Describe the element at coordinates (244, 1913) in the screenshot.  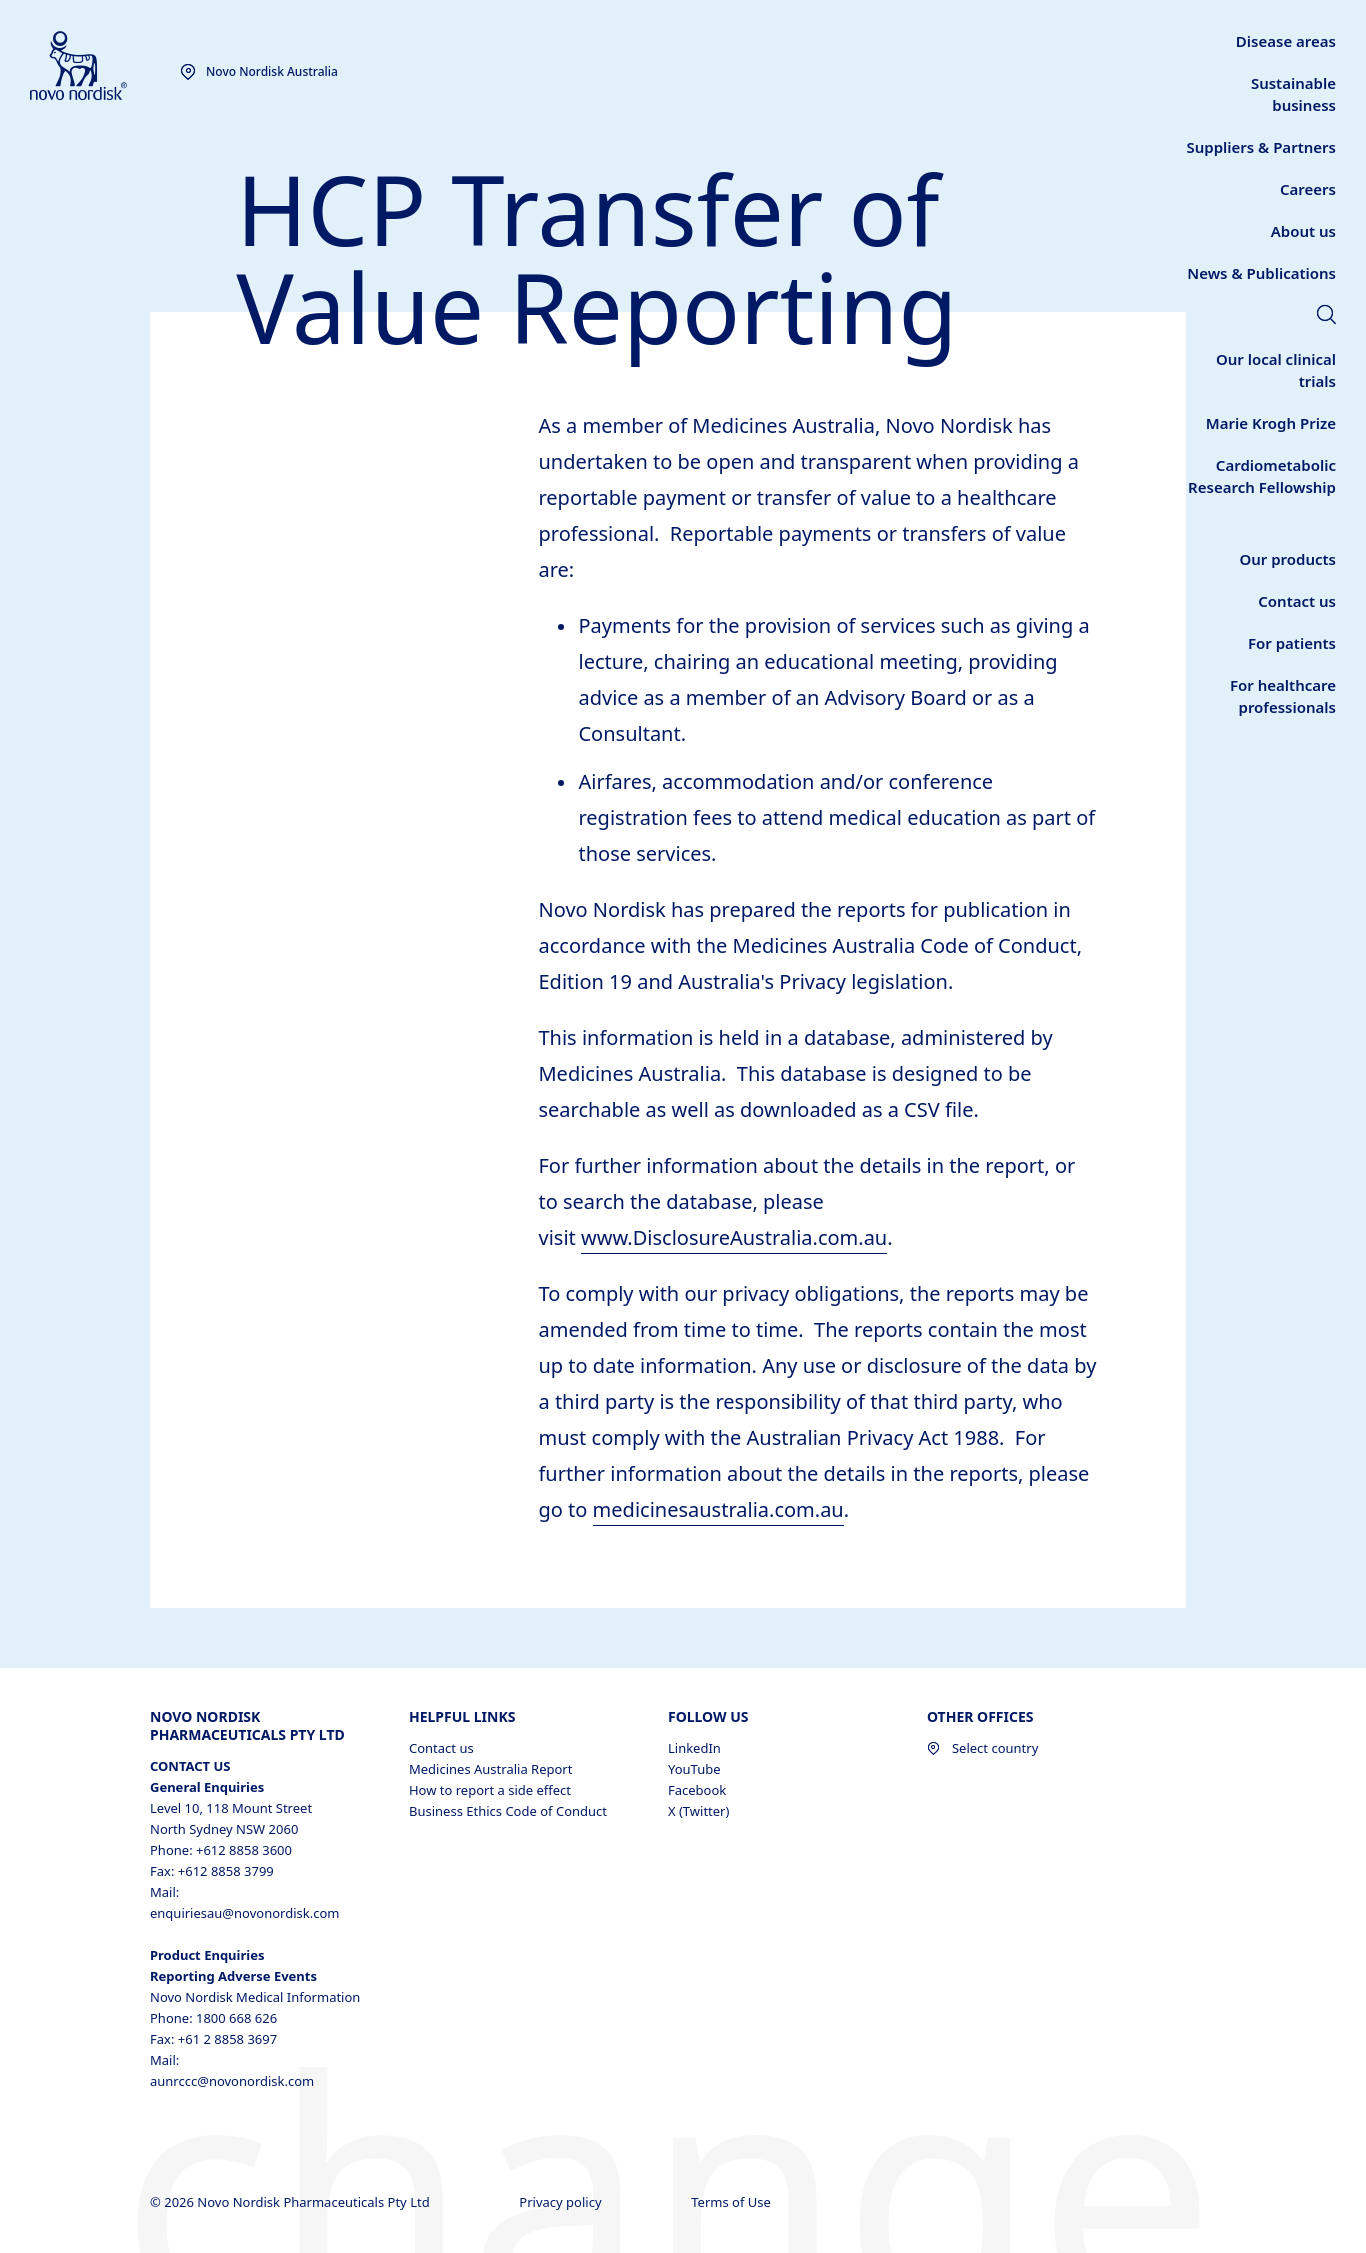
I see `enquiriesau@novonordisk.com` at that location.